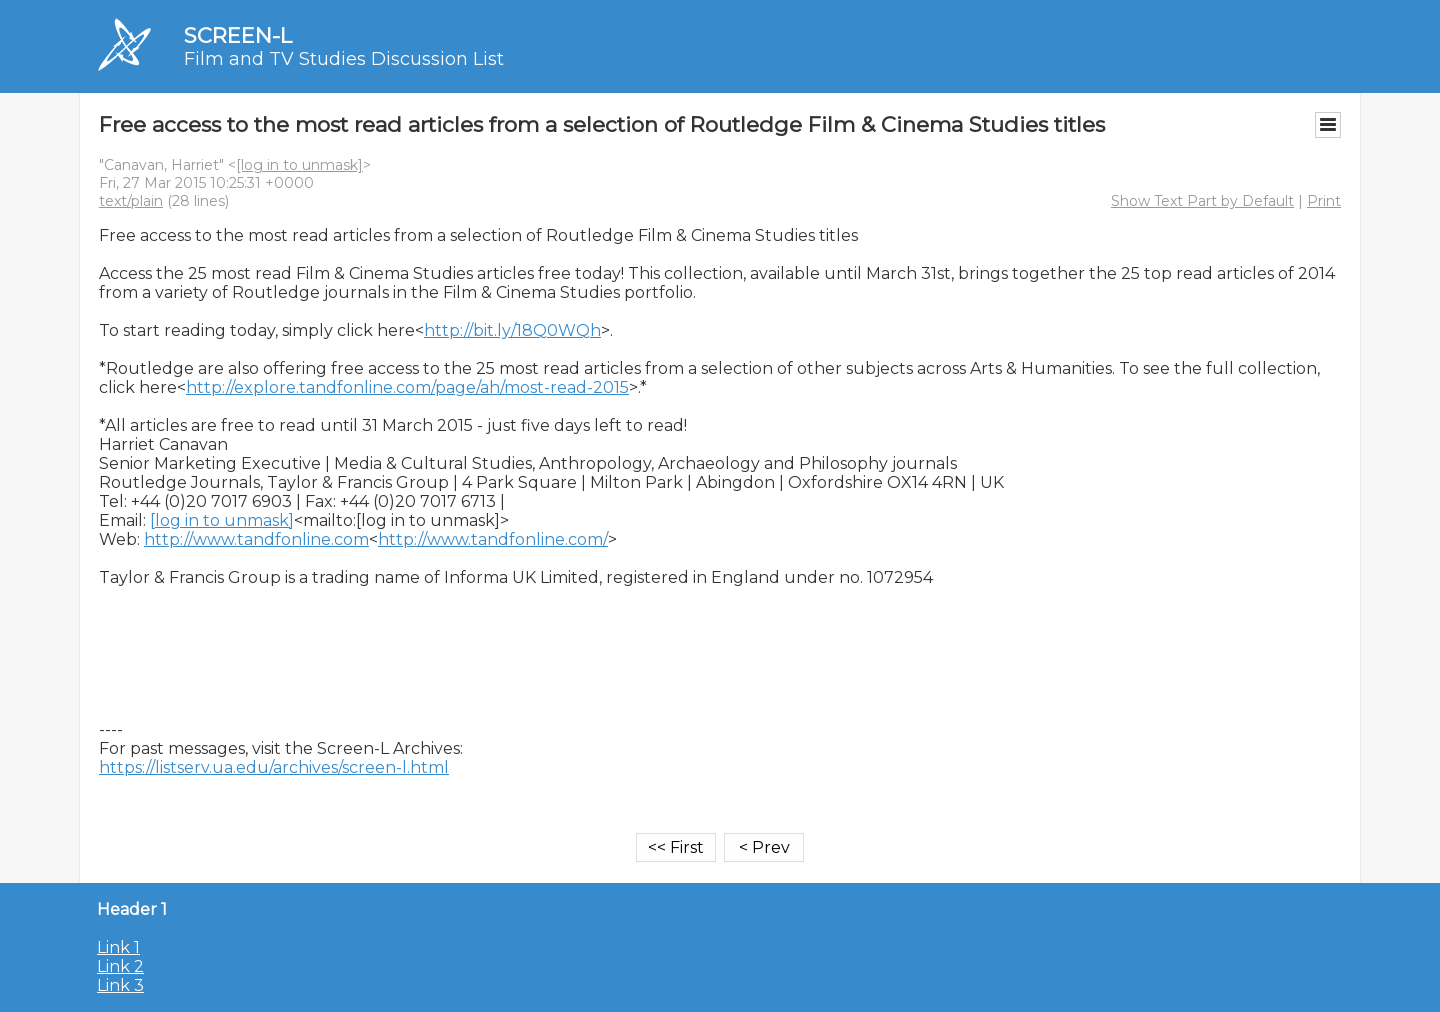 This screenshot has width=1440, height=1012. What do you see at coordinates (120, 966) in the screenshot?
I see `Link 2` at bounding box center [120, 966].